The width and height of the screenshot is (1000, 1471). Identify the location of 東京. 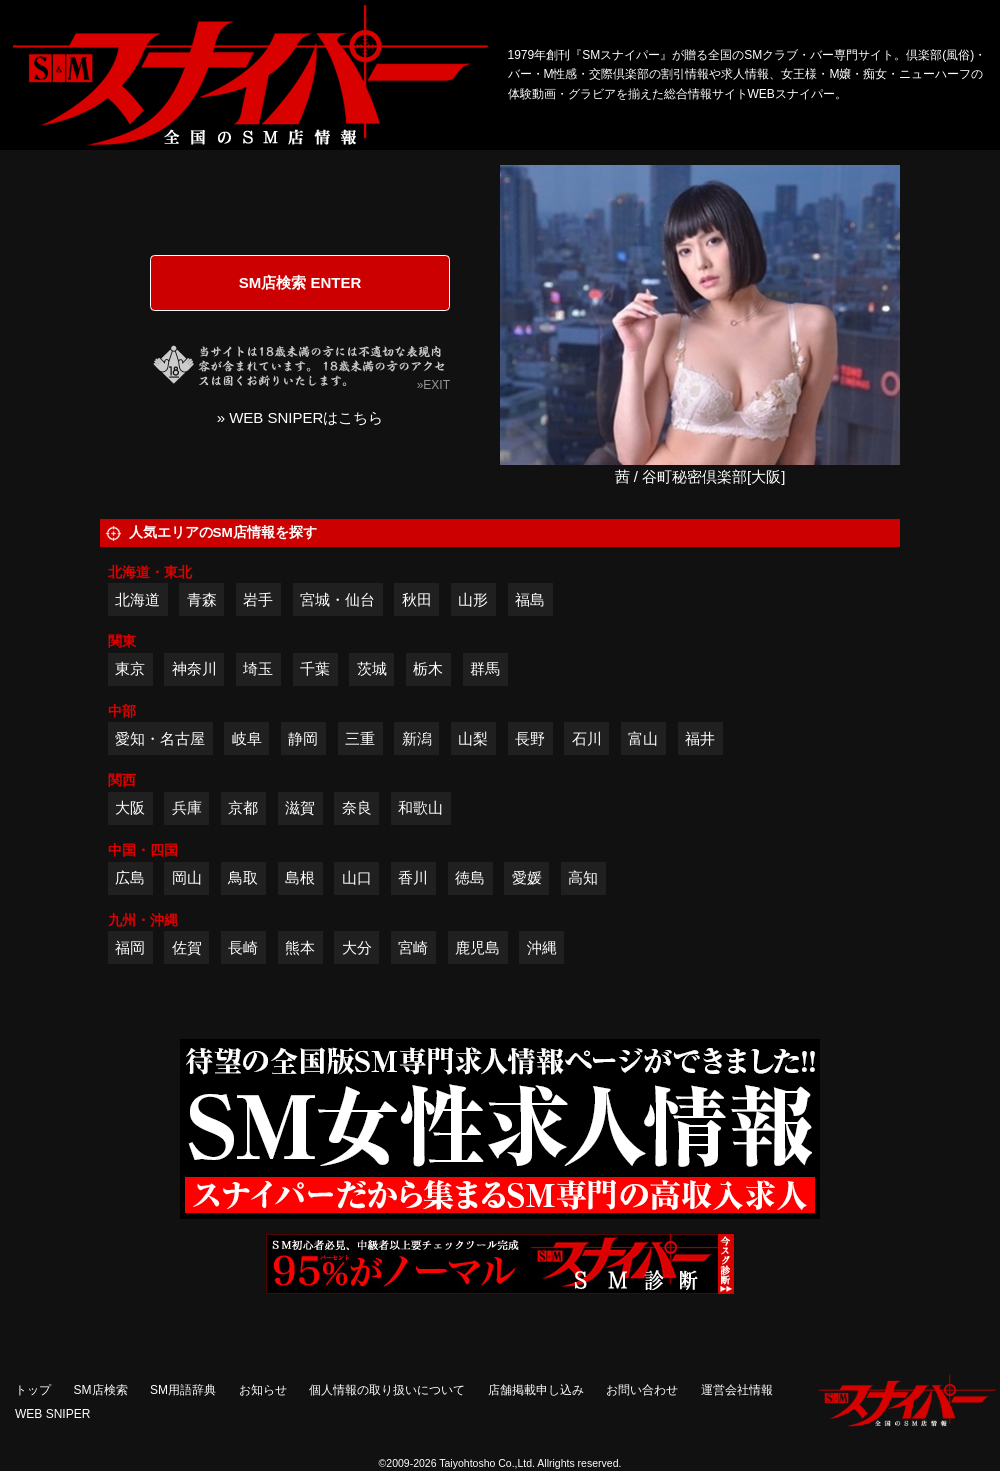
(130, 668).